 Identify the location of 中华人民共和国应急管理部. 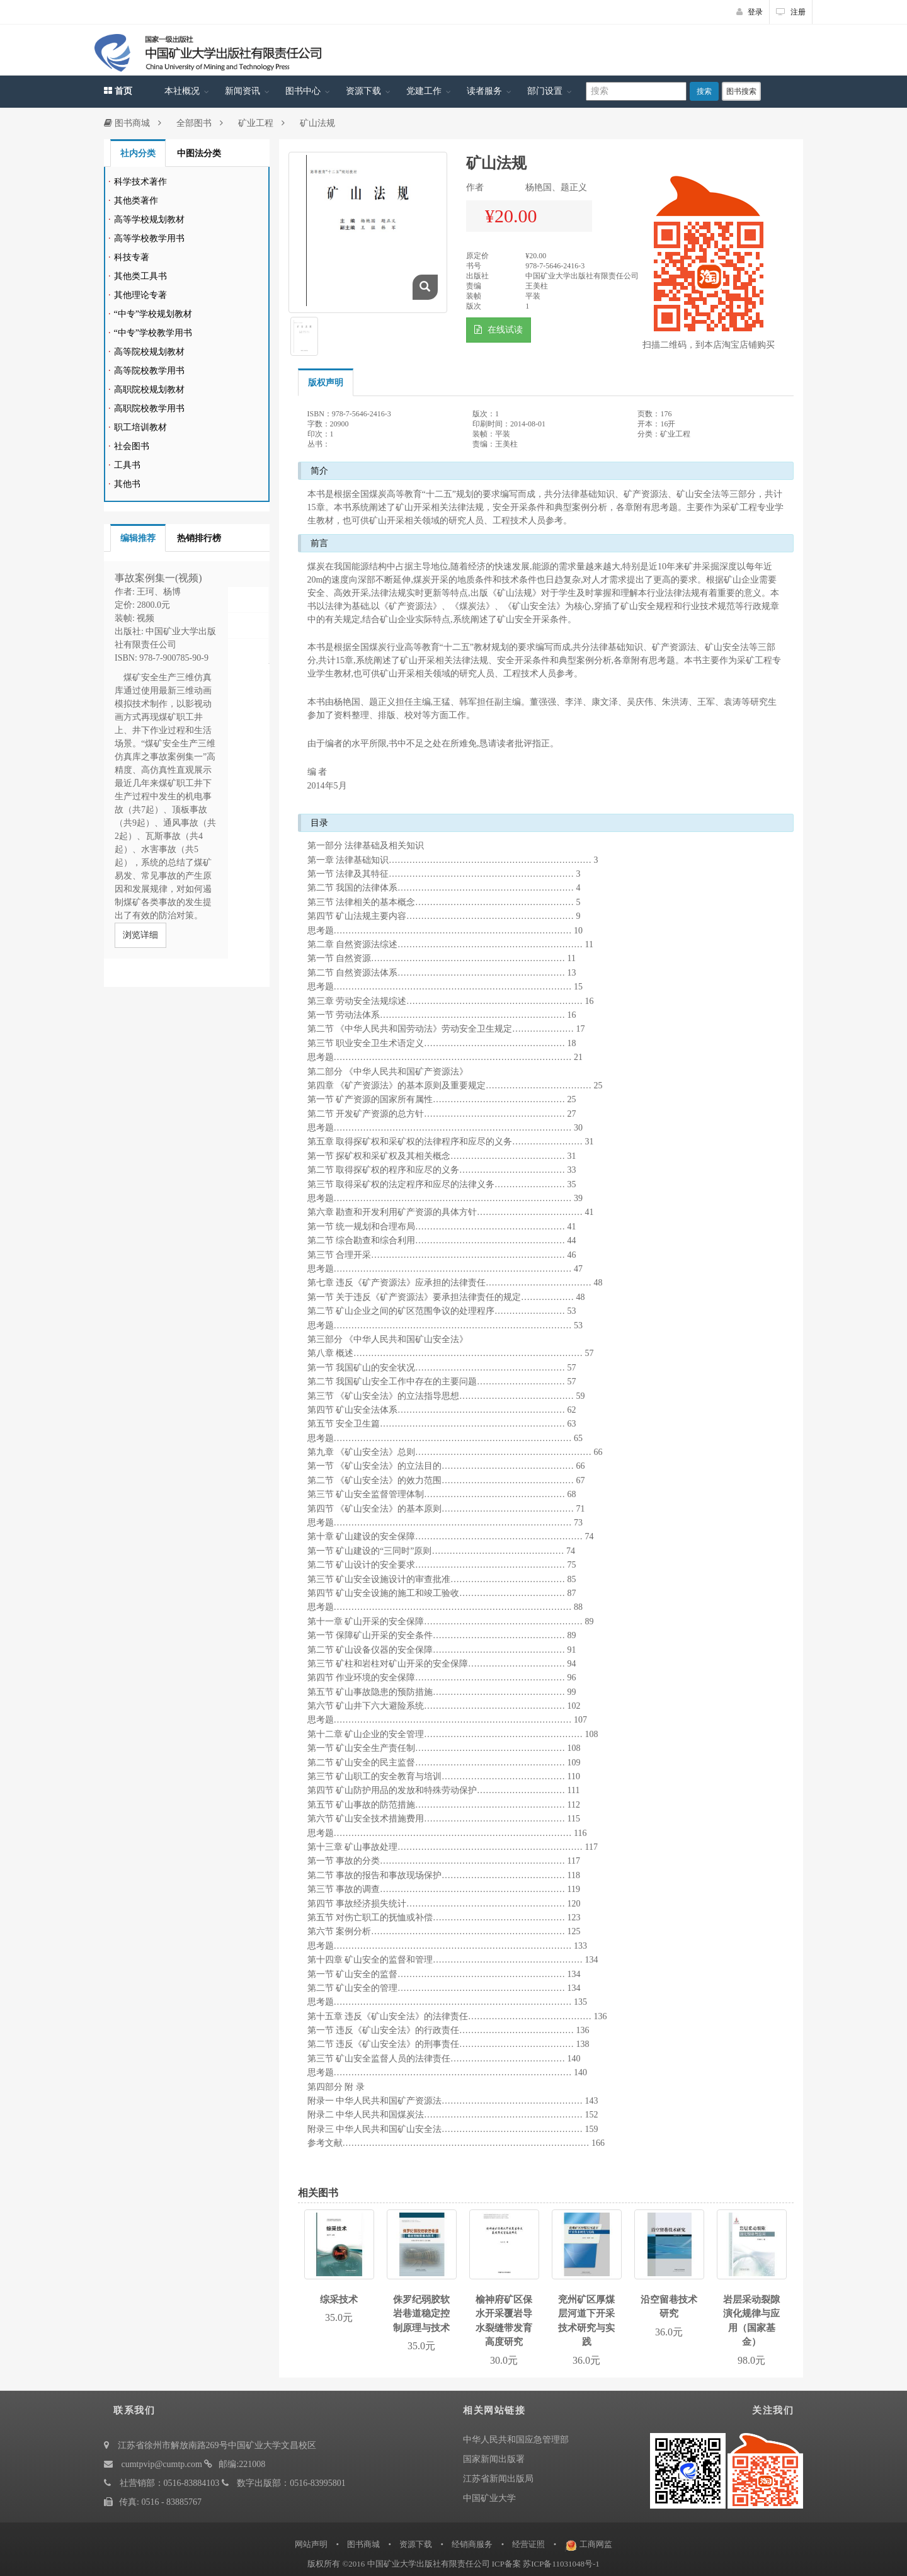
(516, 2439).